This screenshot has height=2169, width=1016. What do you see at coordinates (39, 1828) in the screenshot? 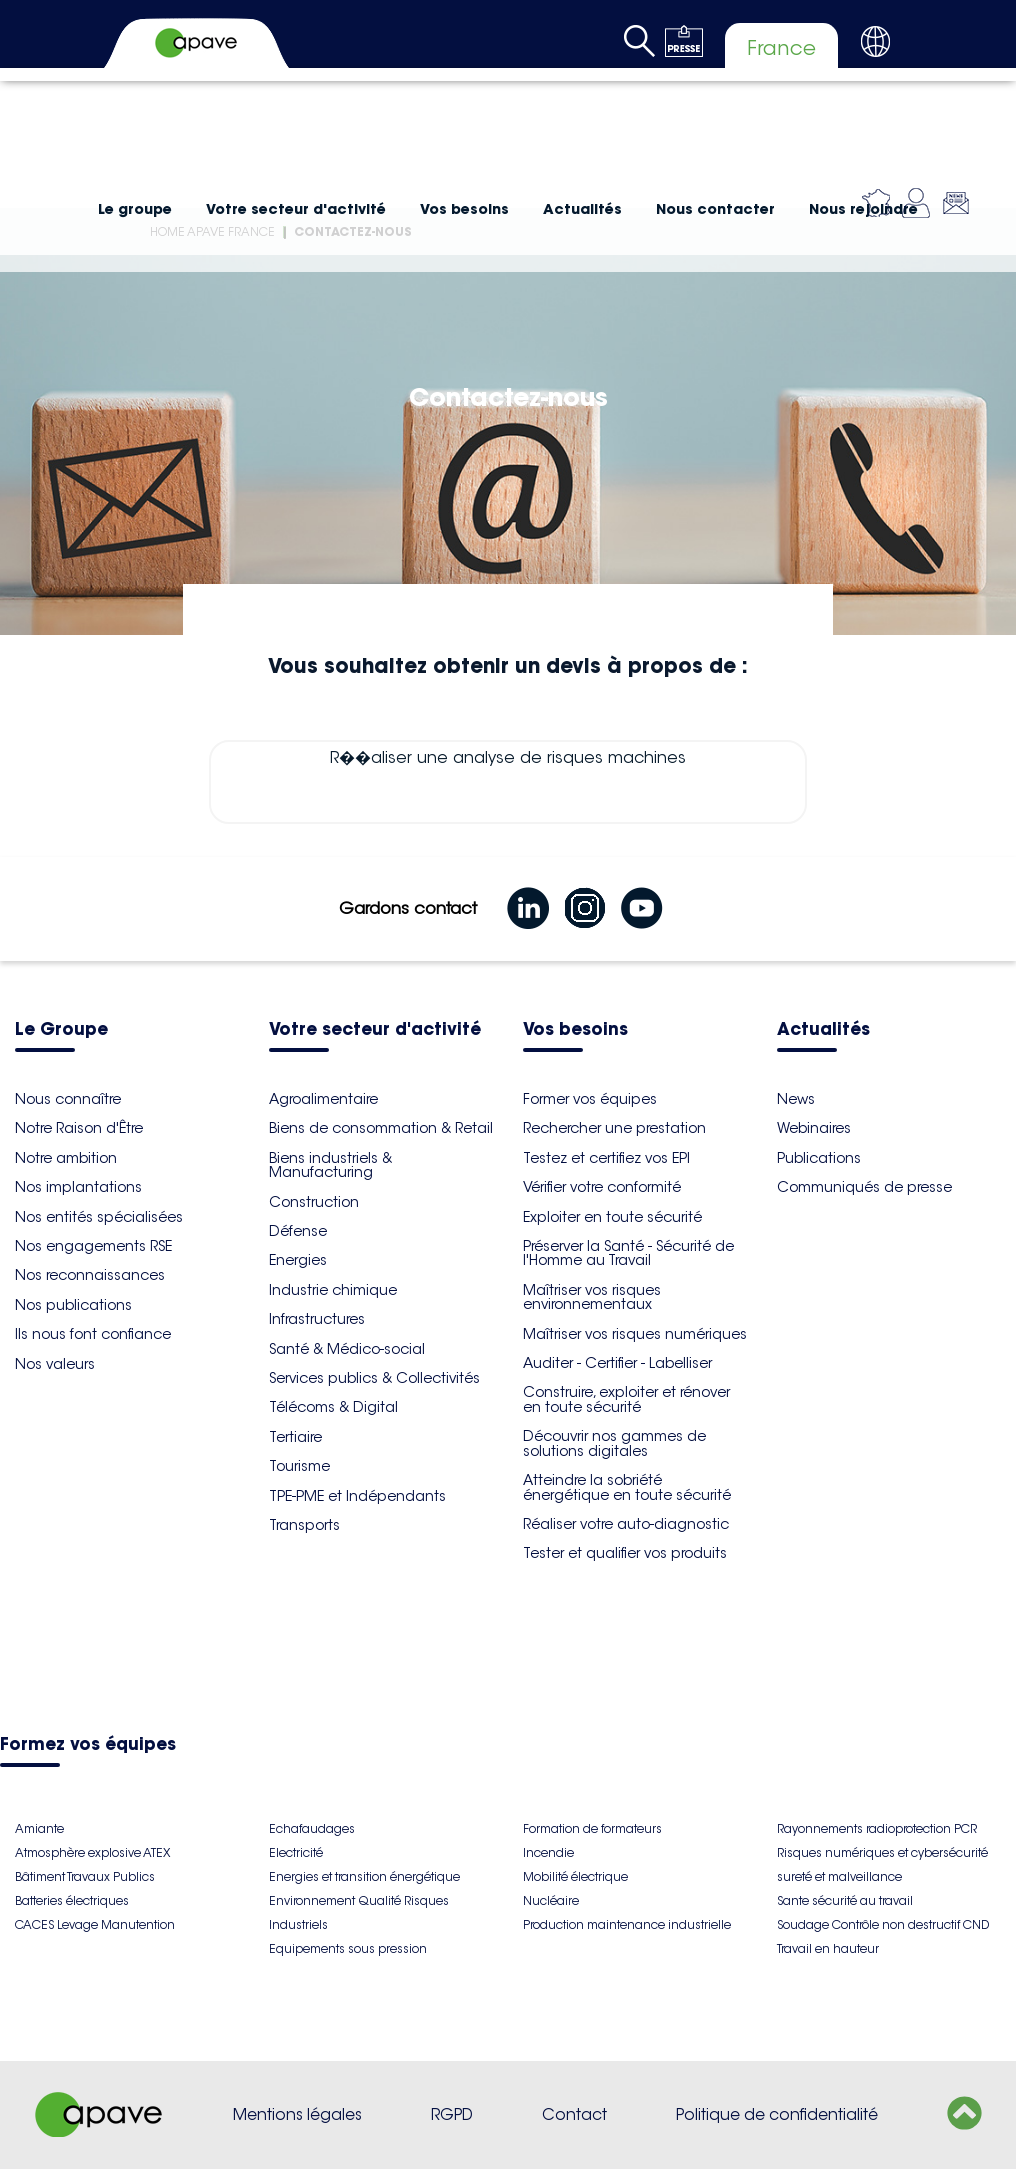
I see `Amiante` at bounding box center [39, 1828].